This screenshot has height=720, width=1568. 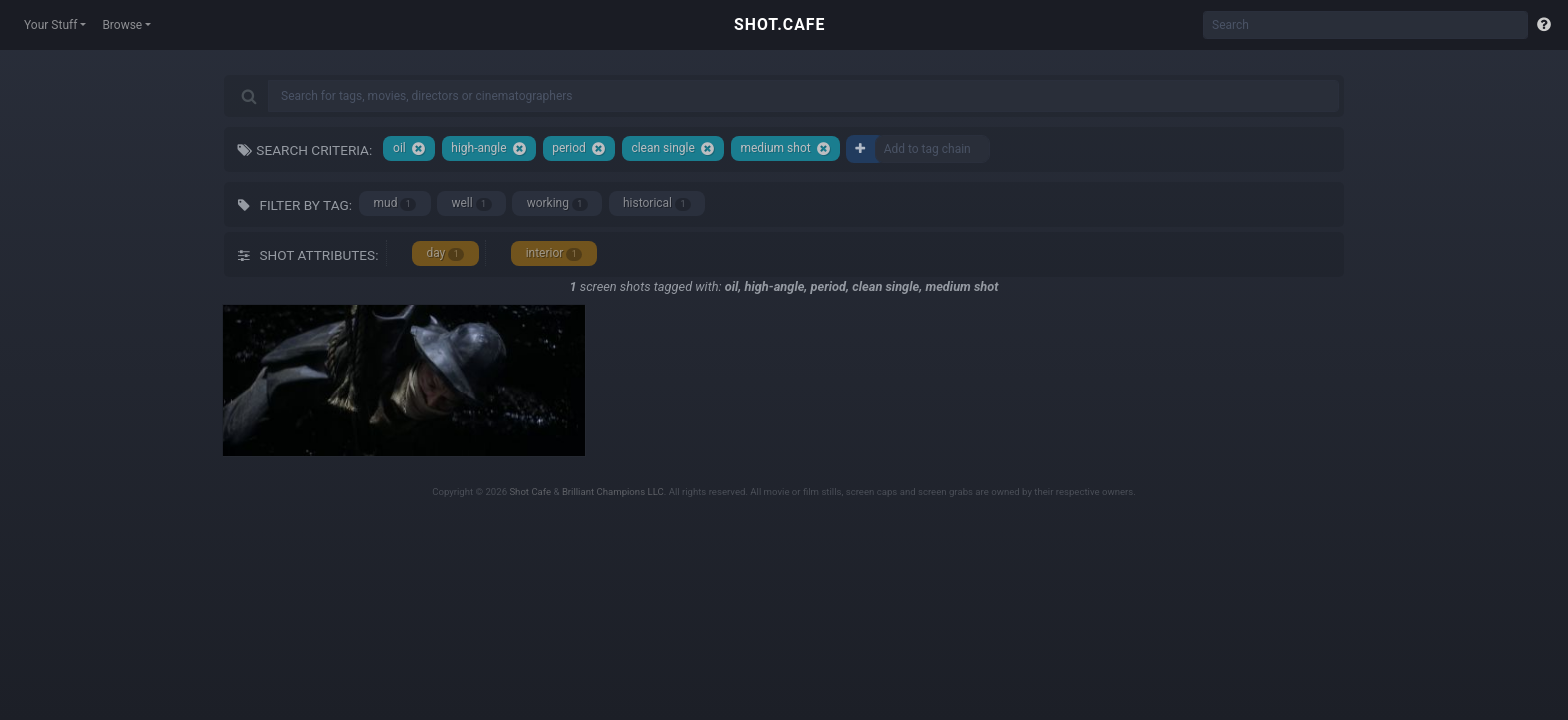 I want to click on interior, so click(x=554, y=253).